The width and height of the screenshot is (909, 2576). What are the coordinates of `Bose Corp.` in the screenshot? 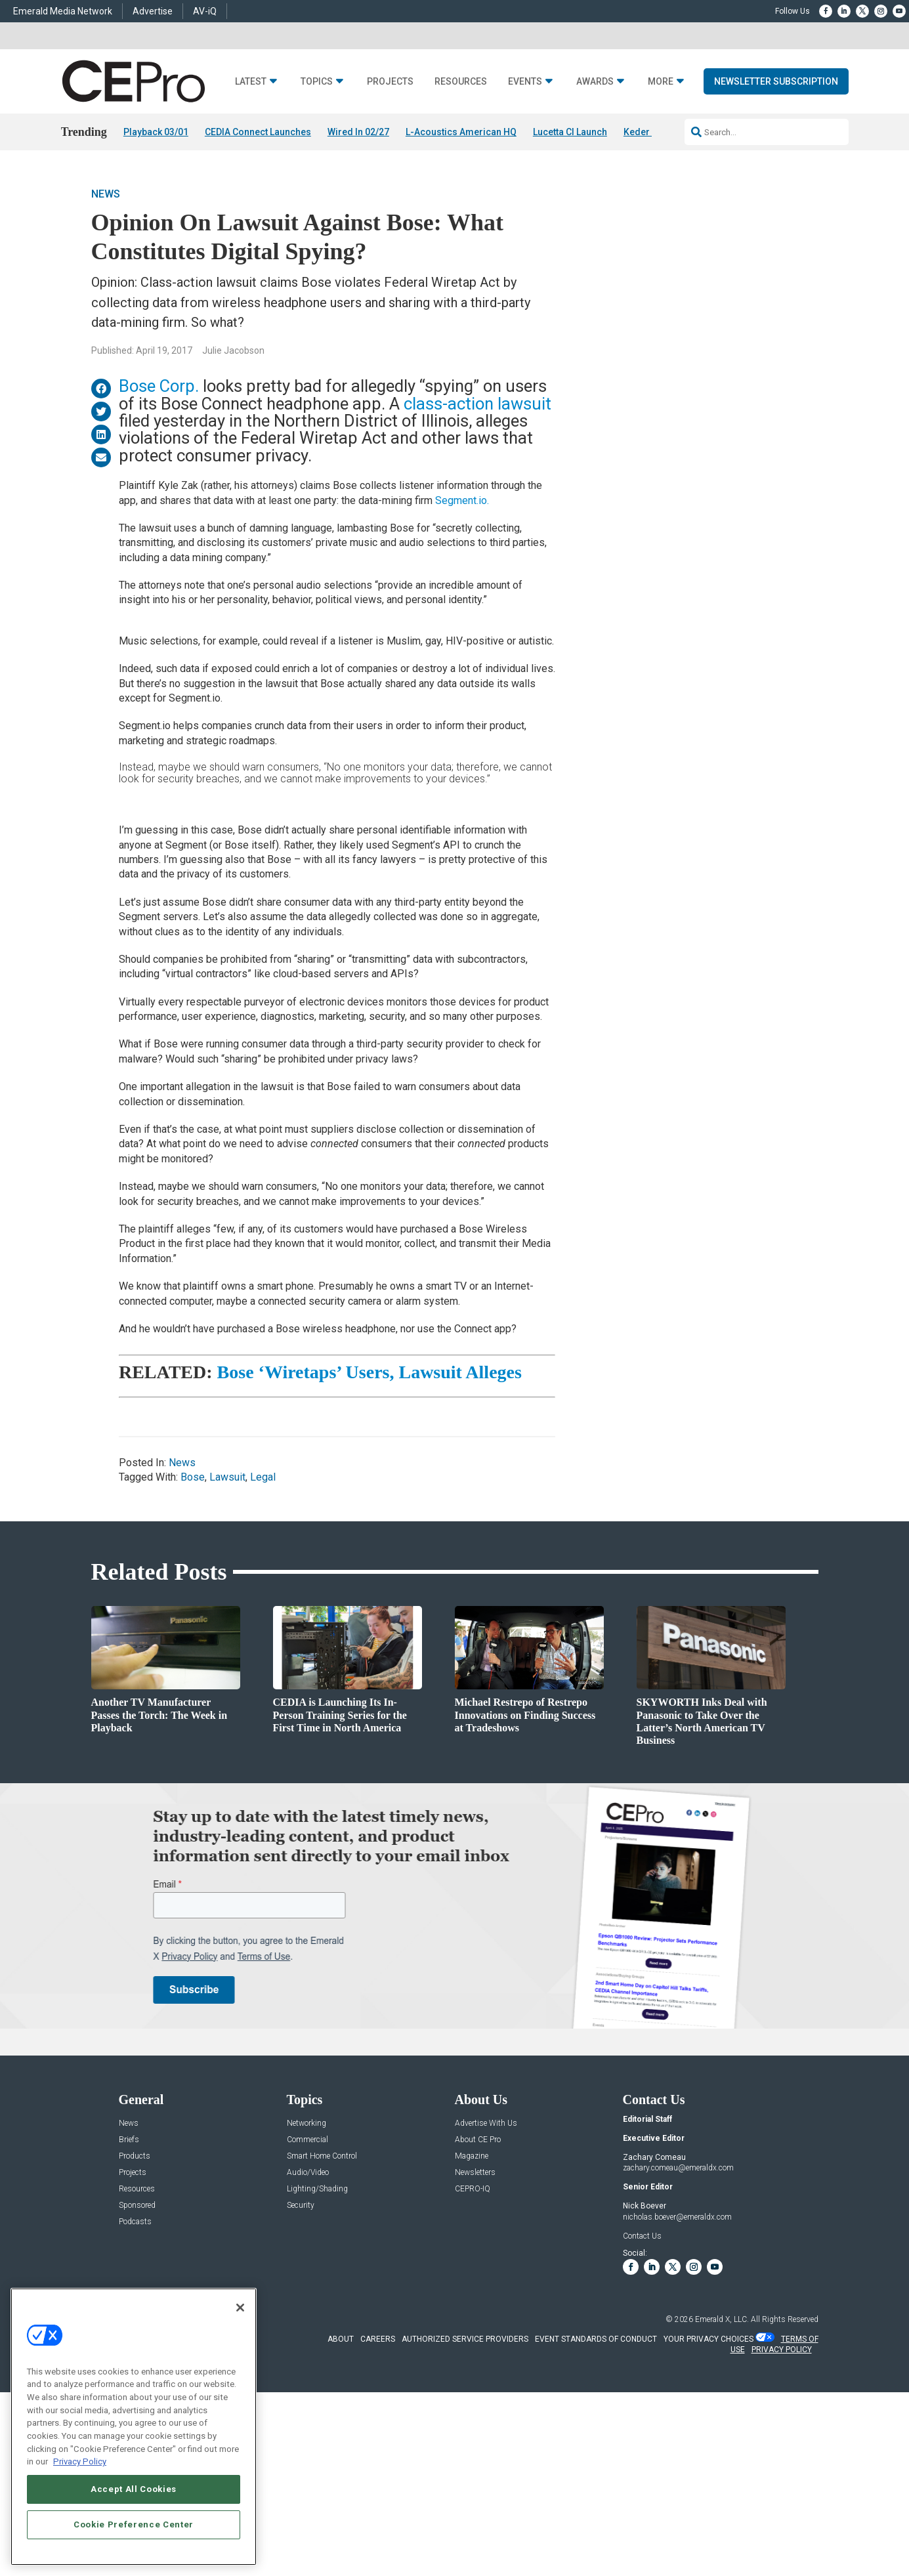 It's located at (159, 386).